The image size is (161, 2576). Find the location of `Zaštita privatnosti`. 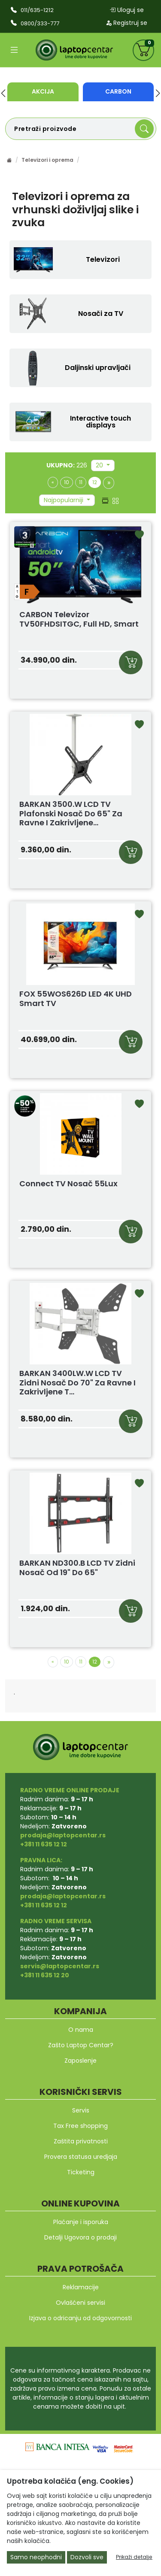

Zaštita privatnosti is located at coordinates (81, 2141).